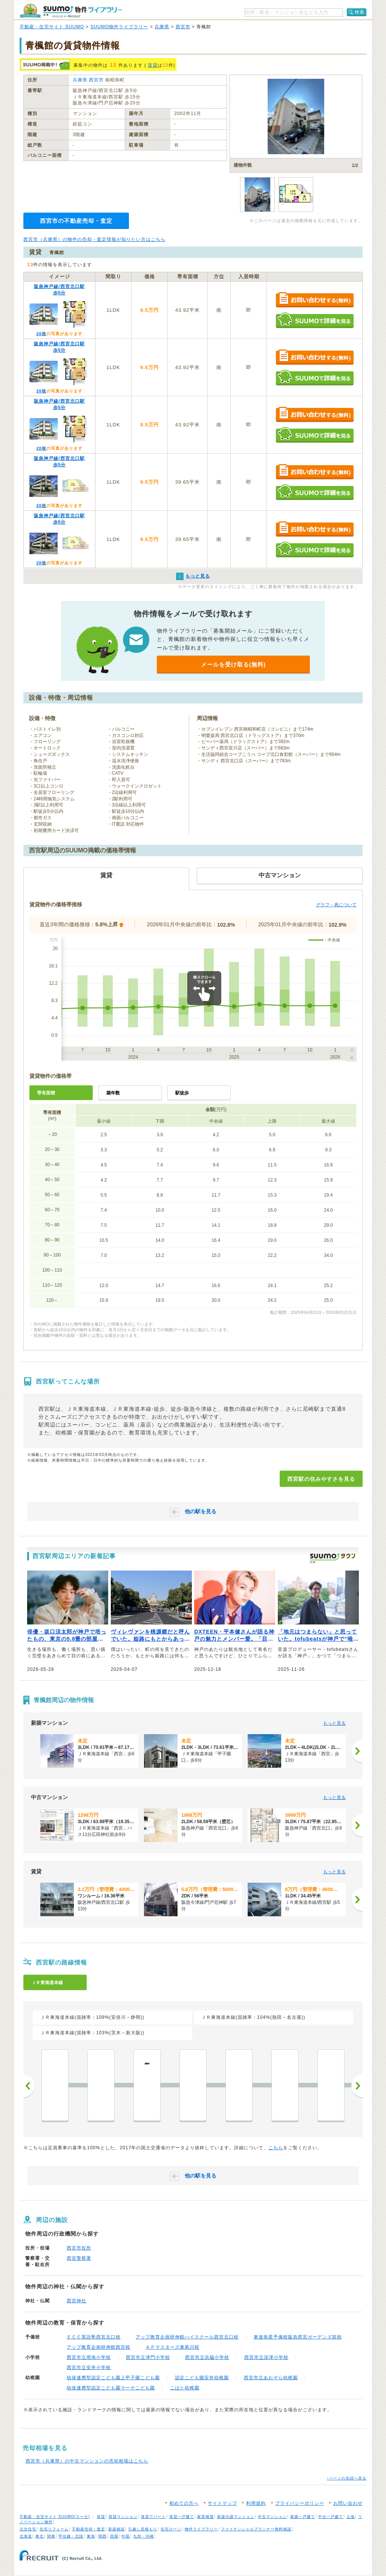  I want to click on 中国, so click(125, 2536).